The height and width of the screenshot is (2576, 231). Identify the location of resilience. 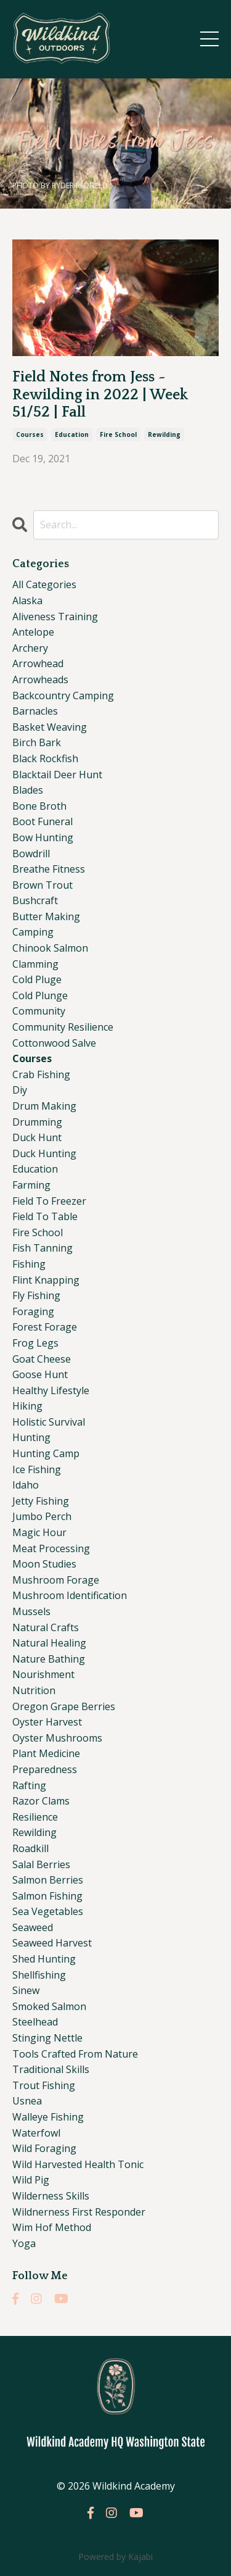
(35, 1817).